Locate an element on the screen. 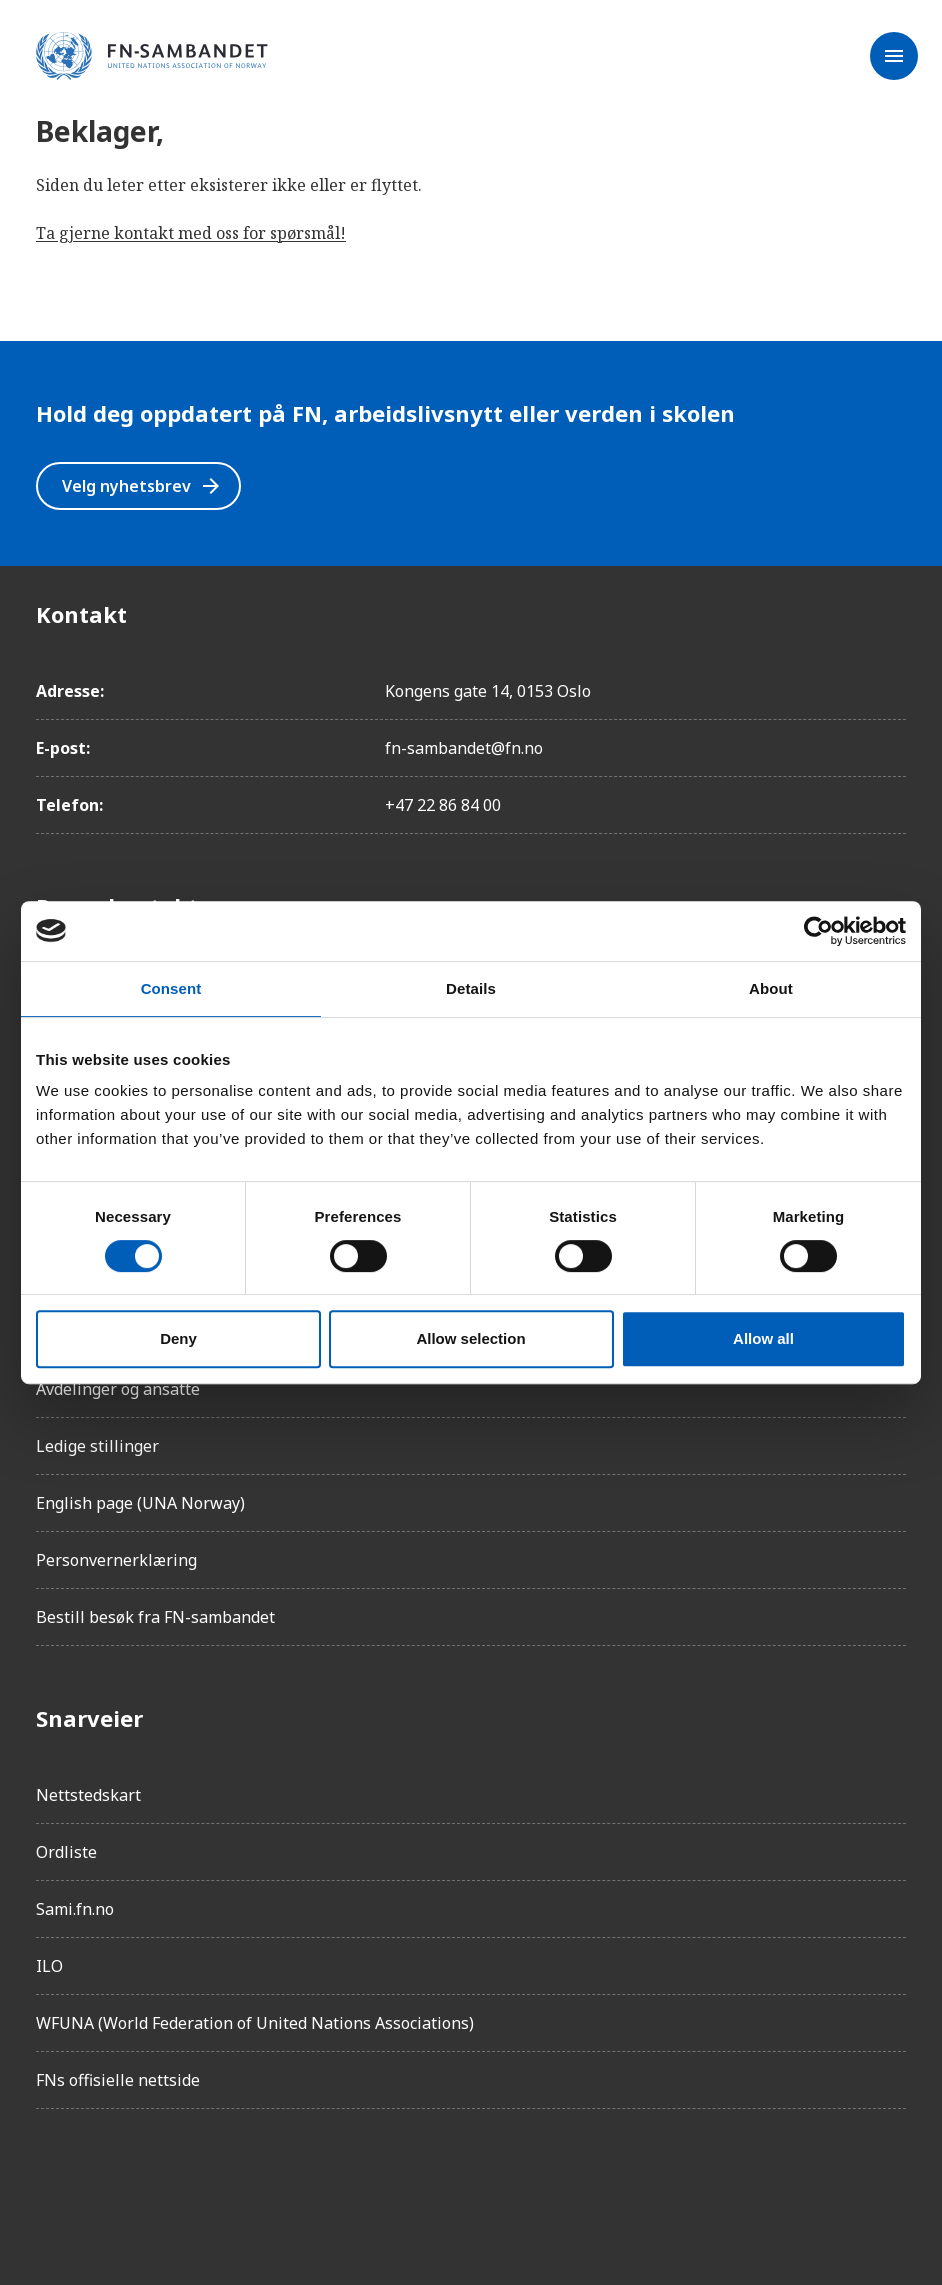 The height and width of the screenshot is (2285, 942). [YouTube] is located at coordinates (276, 2181).